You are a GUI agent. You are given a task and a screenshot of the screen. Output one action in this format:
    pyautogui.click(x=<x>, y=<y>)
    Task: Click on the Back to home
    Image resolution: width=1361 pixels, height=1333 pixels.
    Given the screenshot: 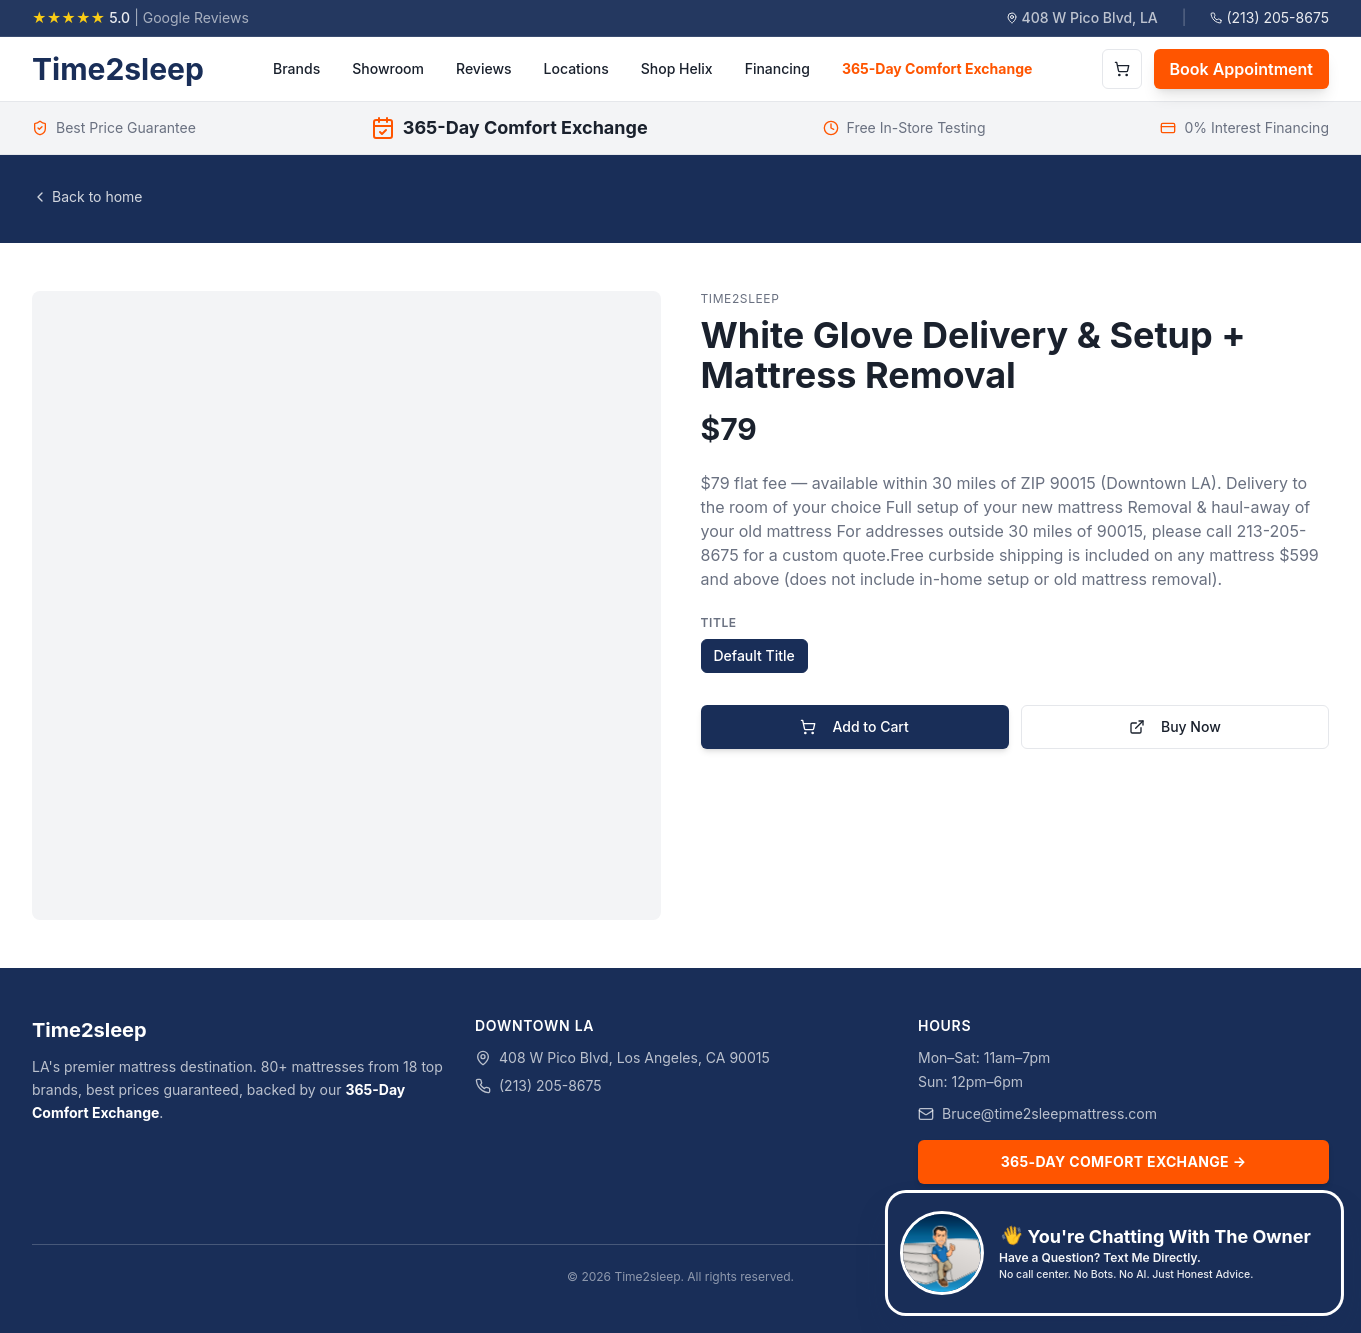 What is the action you would take?
    pyautogui.click(x=87, y=196)
    